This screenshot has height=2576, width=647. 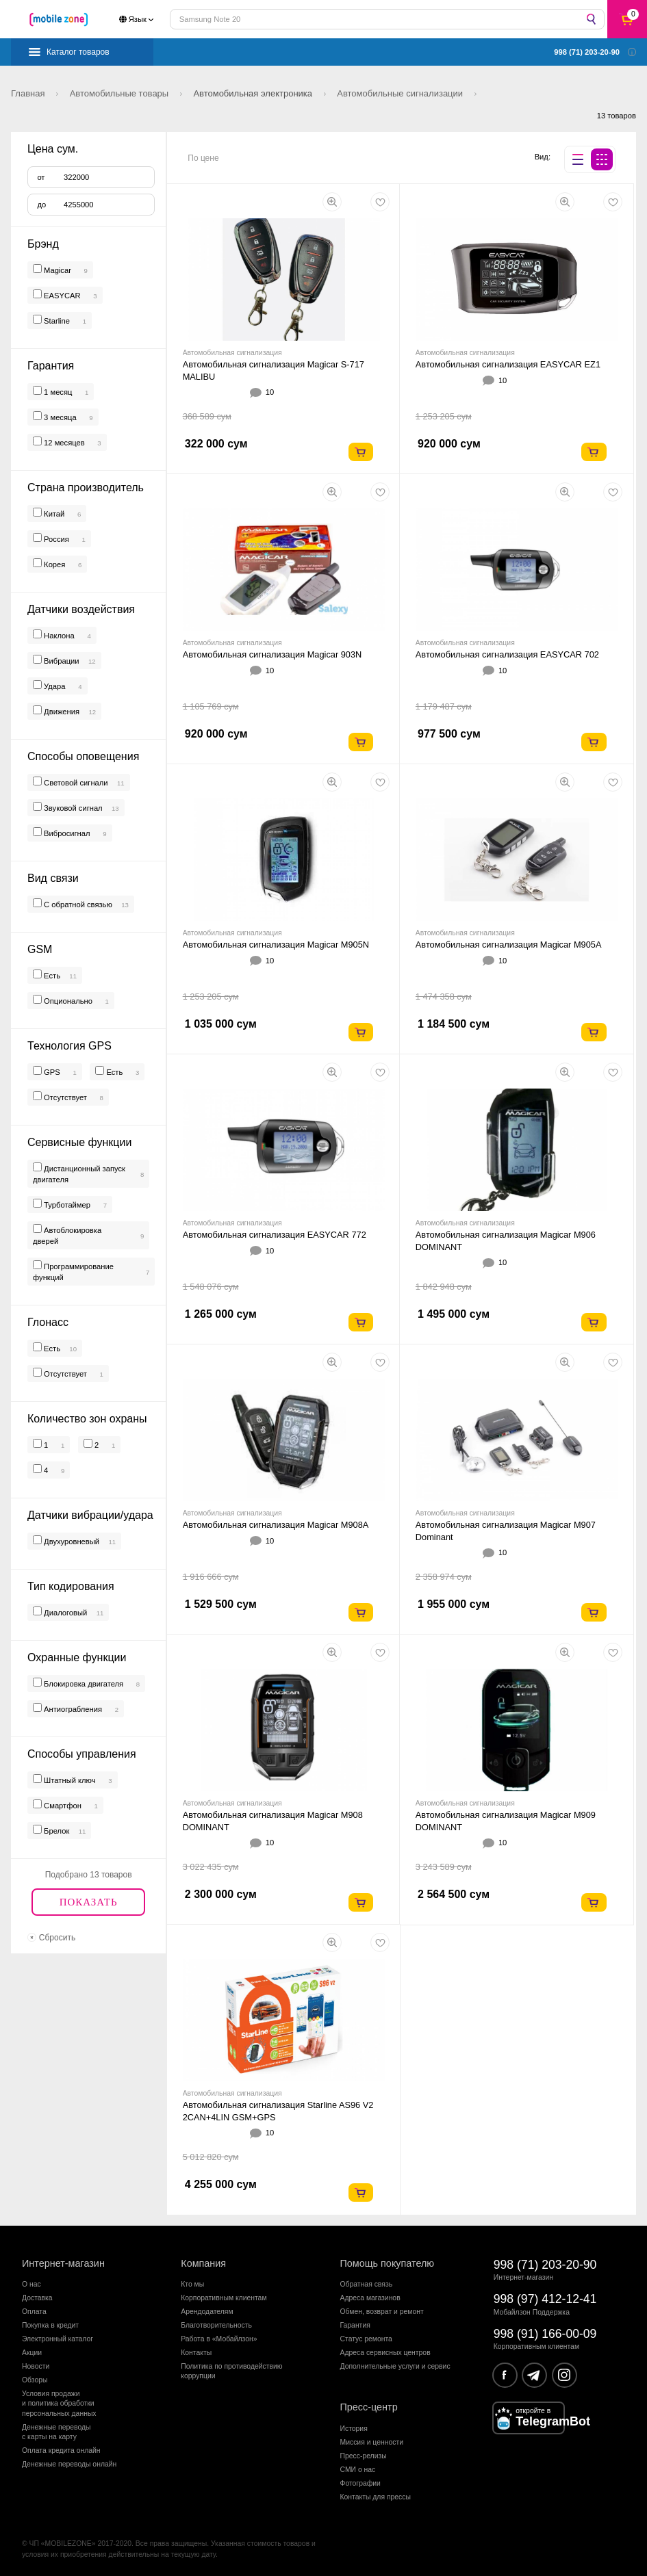 What do you see at coordinates (196, 2352) in the screenshot?
I see `Контакты` at bounding box center [196, 2352].